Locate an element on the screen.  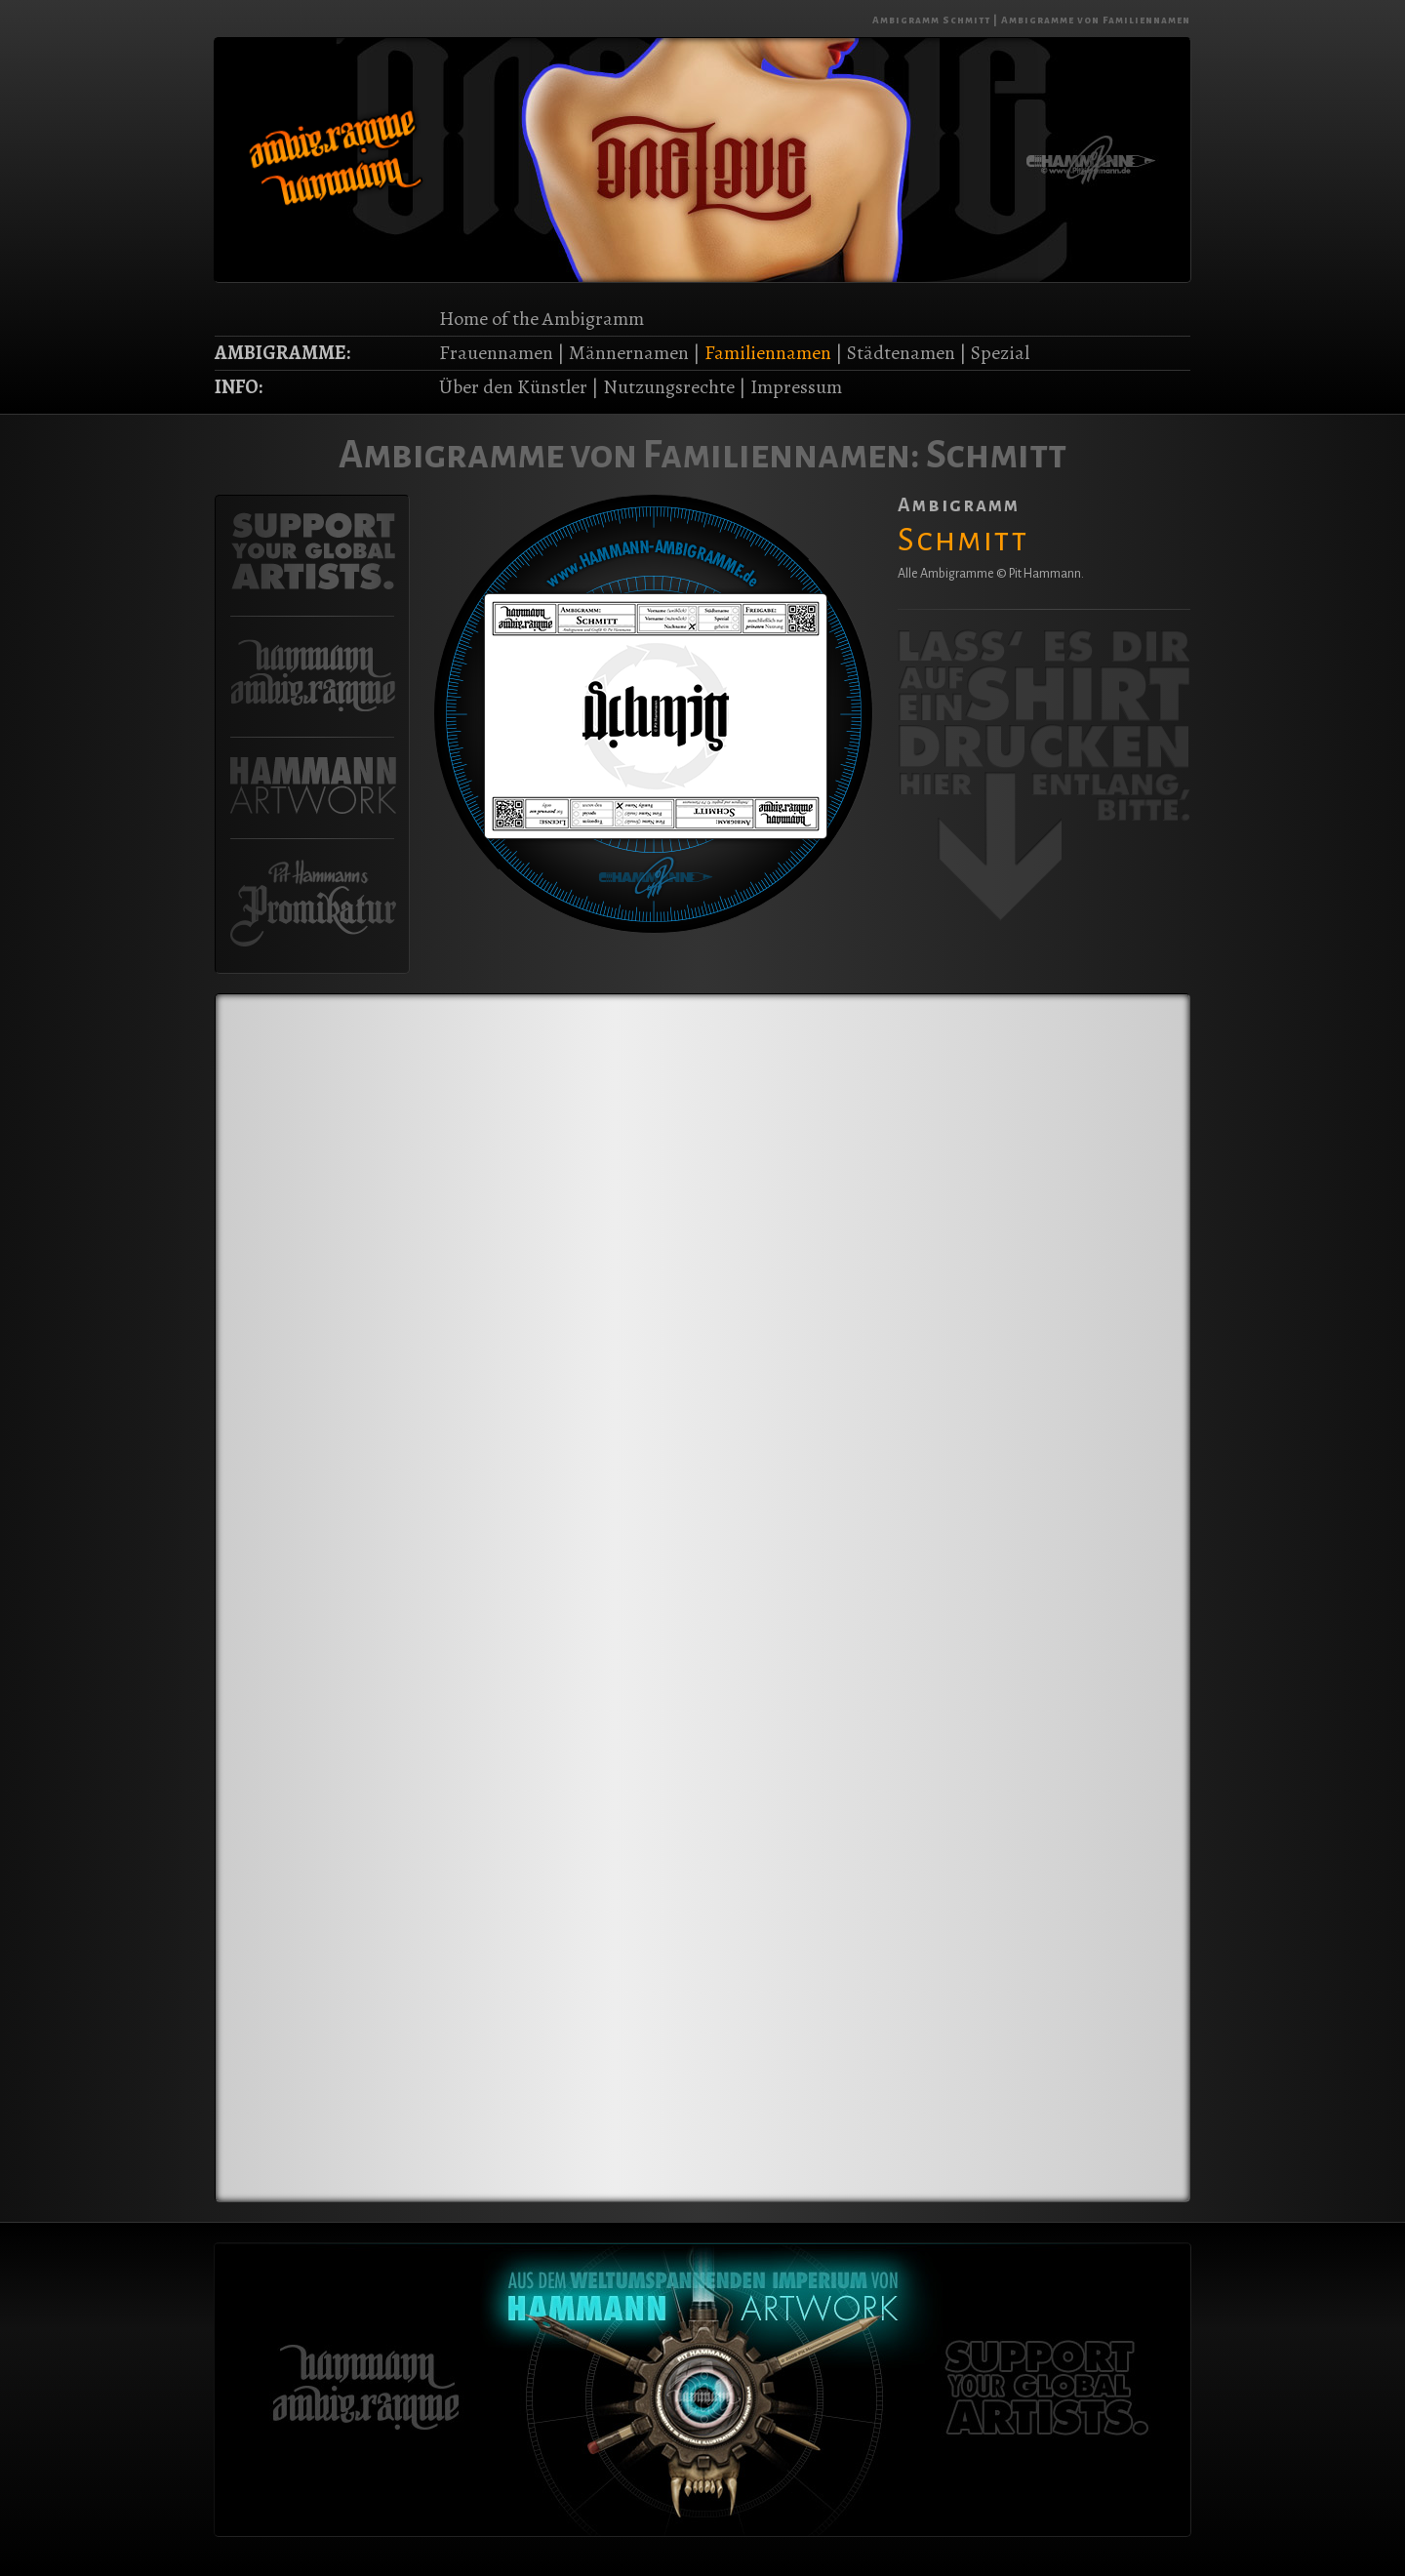
Impressum is located at coordinates (796, 387).